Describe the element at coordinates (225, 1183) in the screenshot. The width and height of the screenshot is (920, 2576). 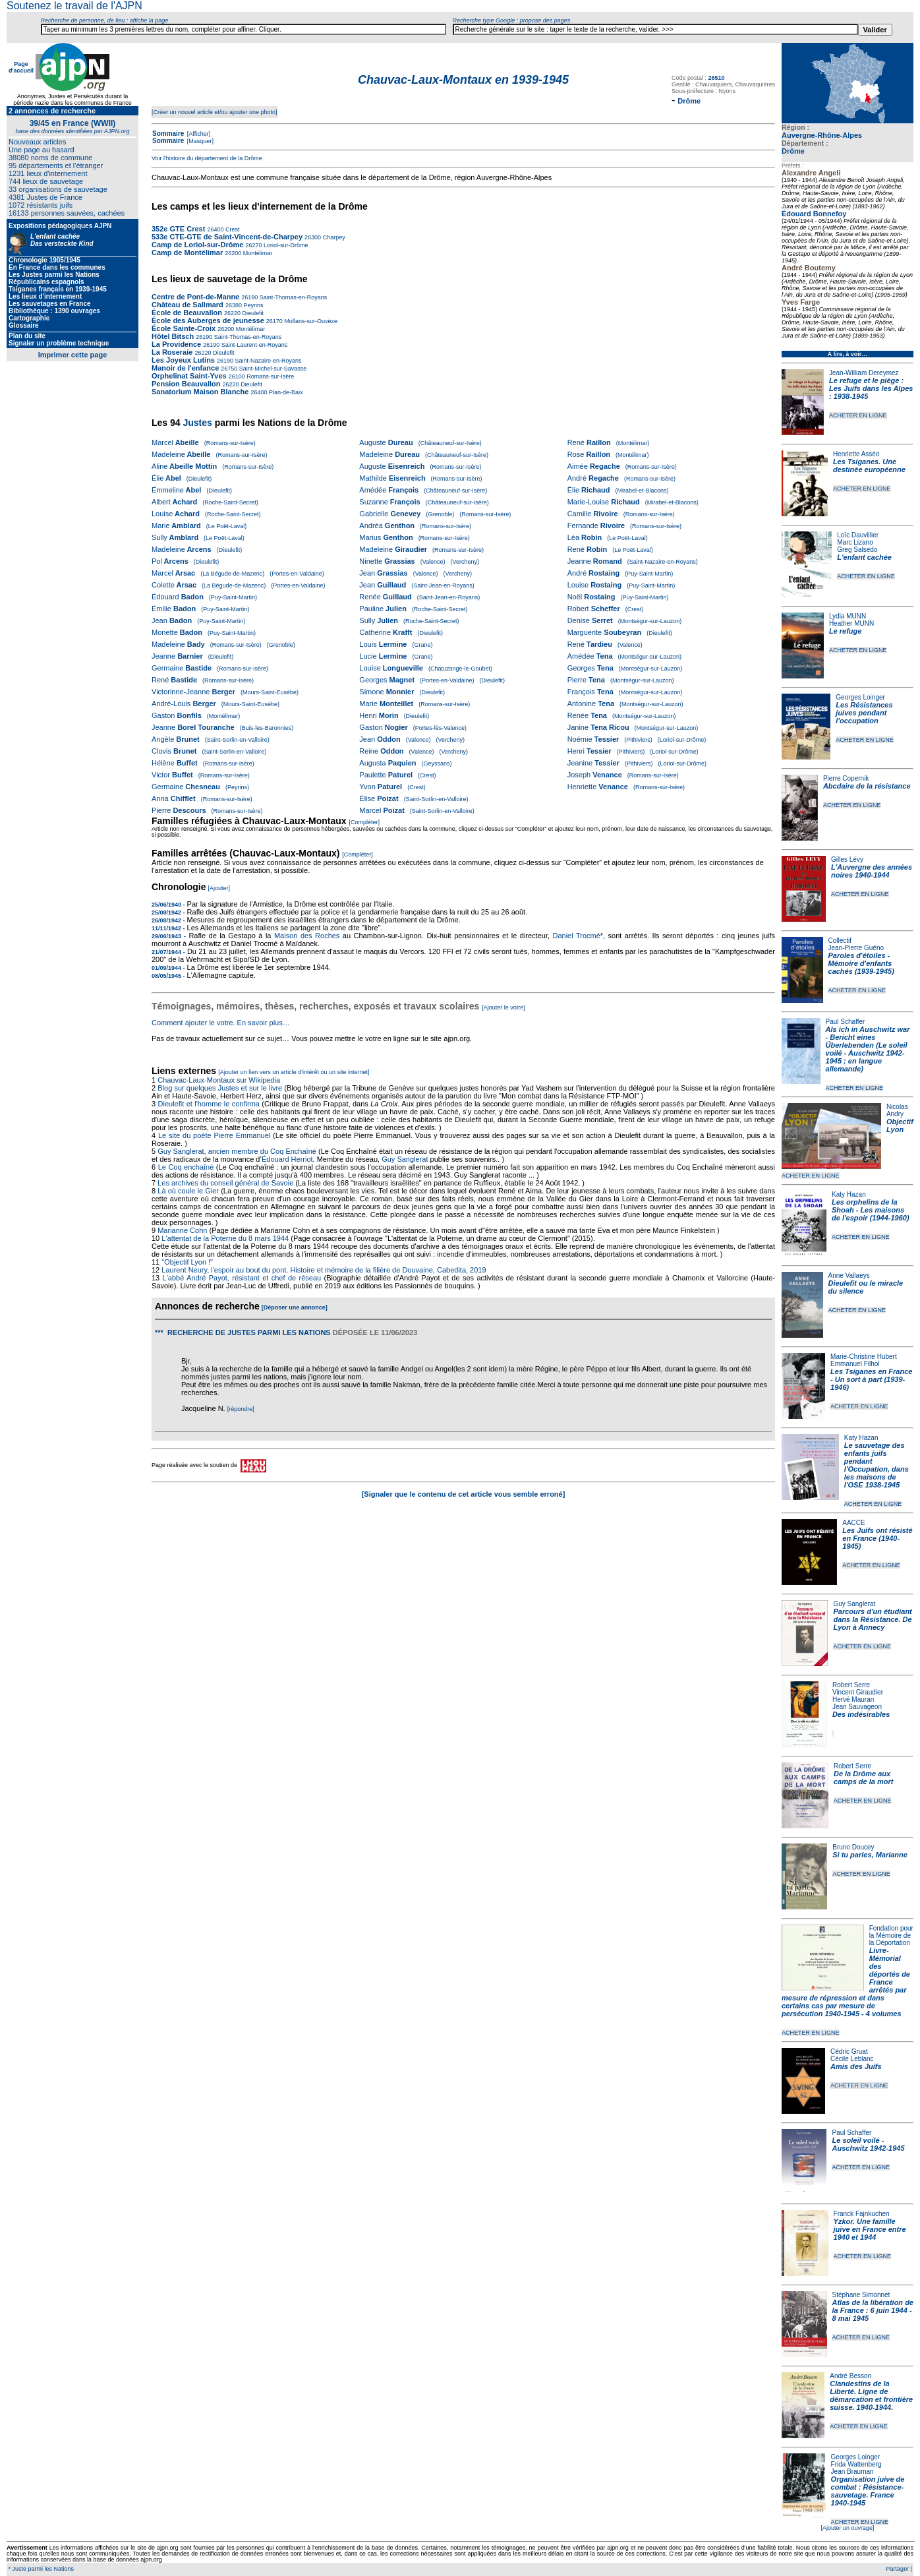
I see `Les archives du conseil général de Savoie` at that location.